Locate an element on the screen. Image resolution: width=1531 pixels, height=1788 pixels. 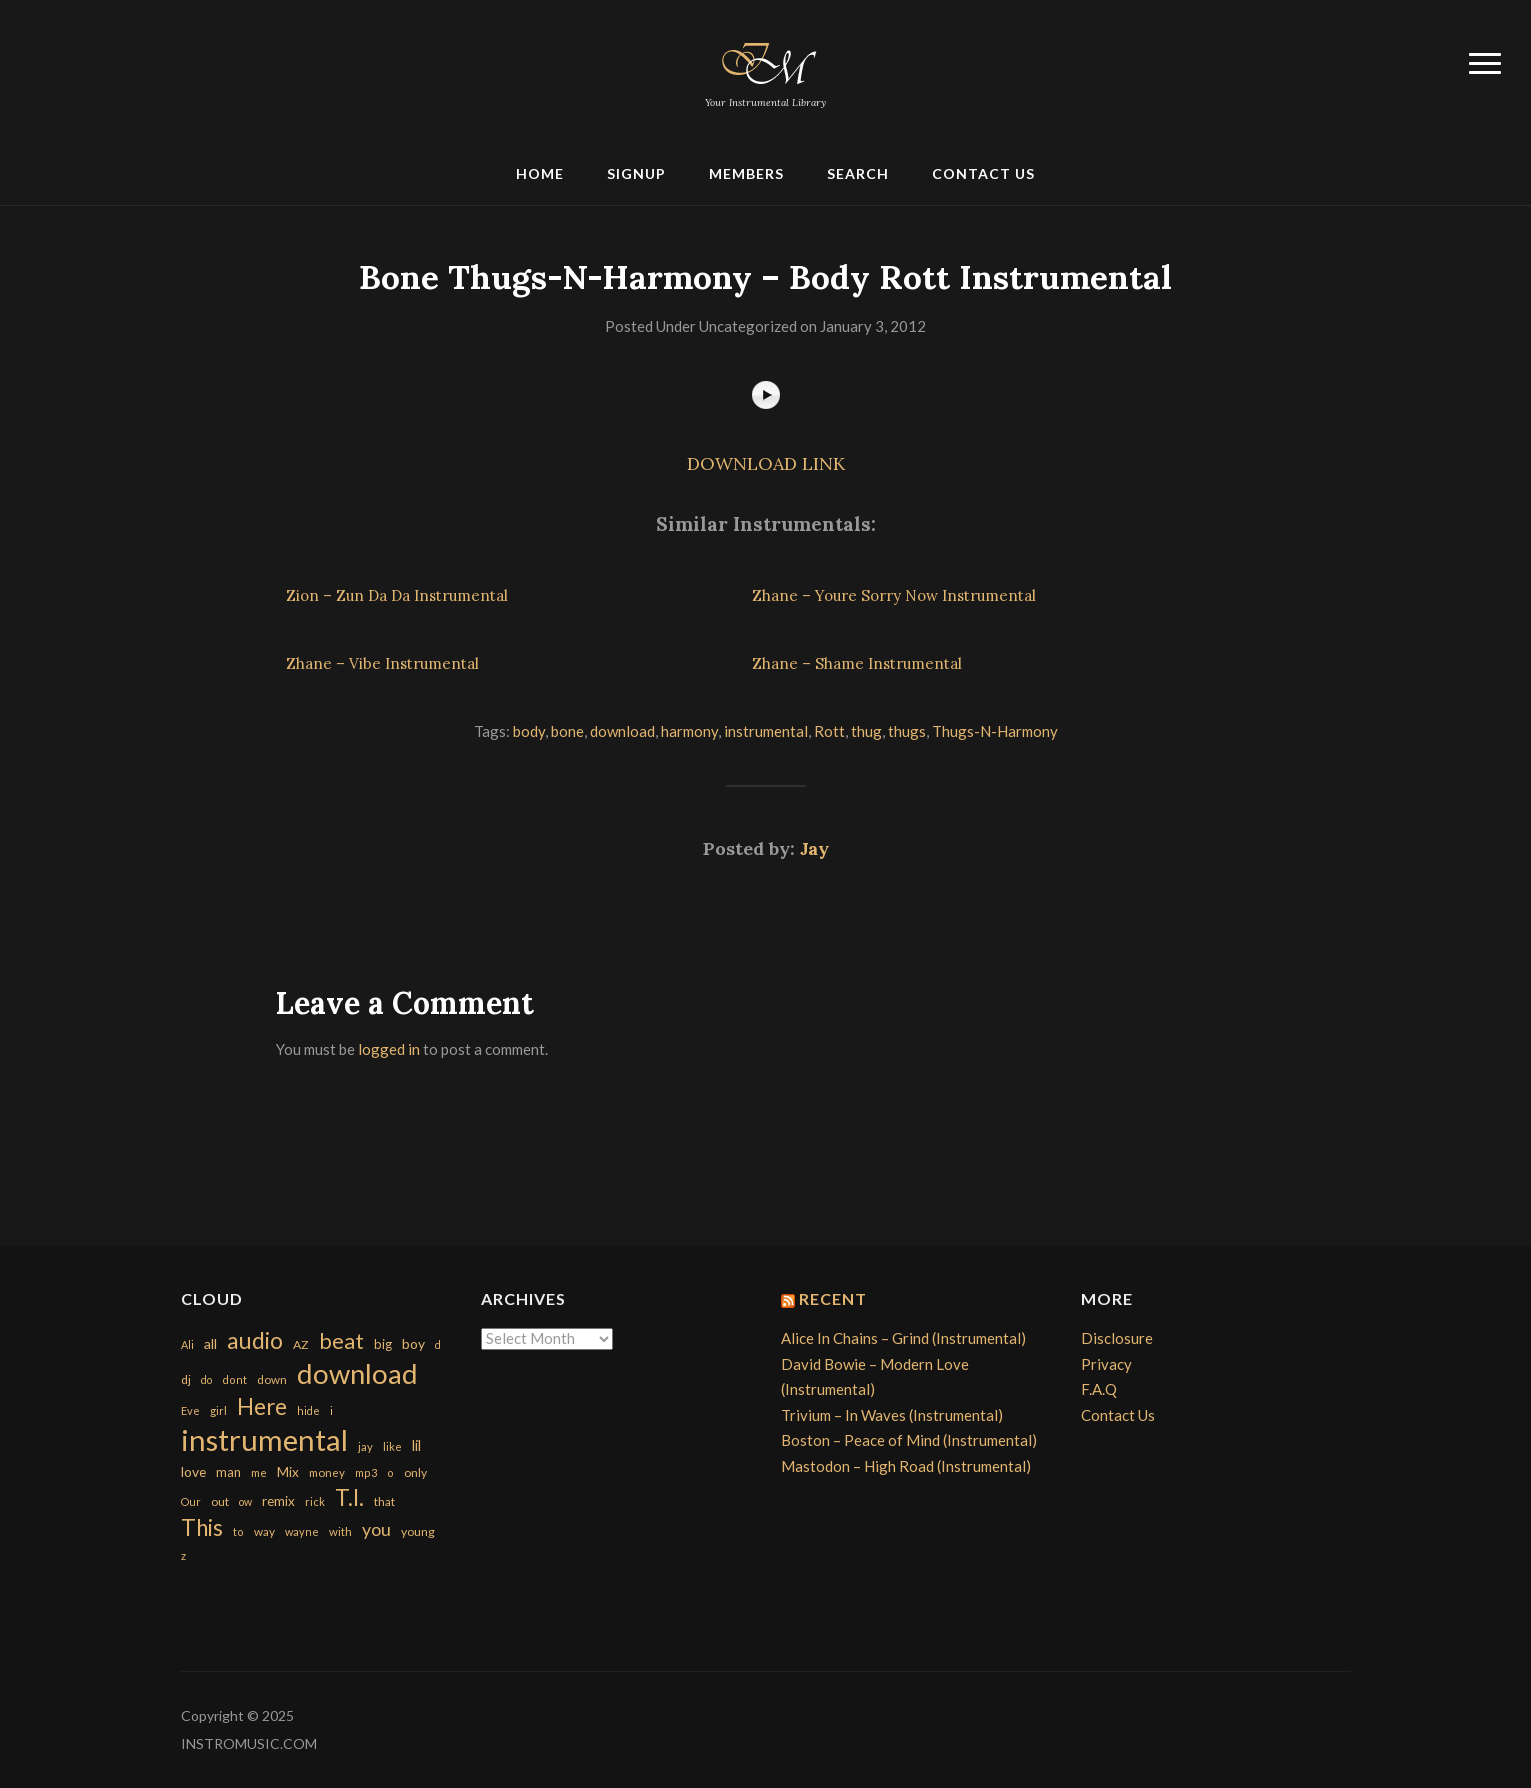
mp3 [mp3 (148 items)] is located at coordinates (366, 1472).